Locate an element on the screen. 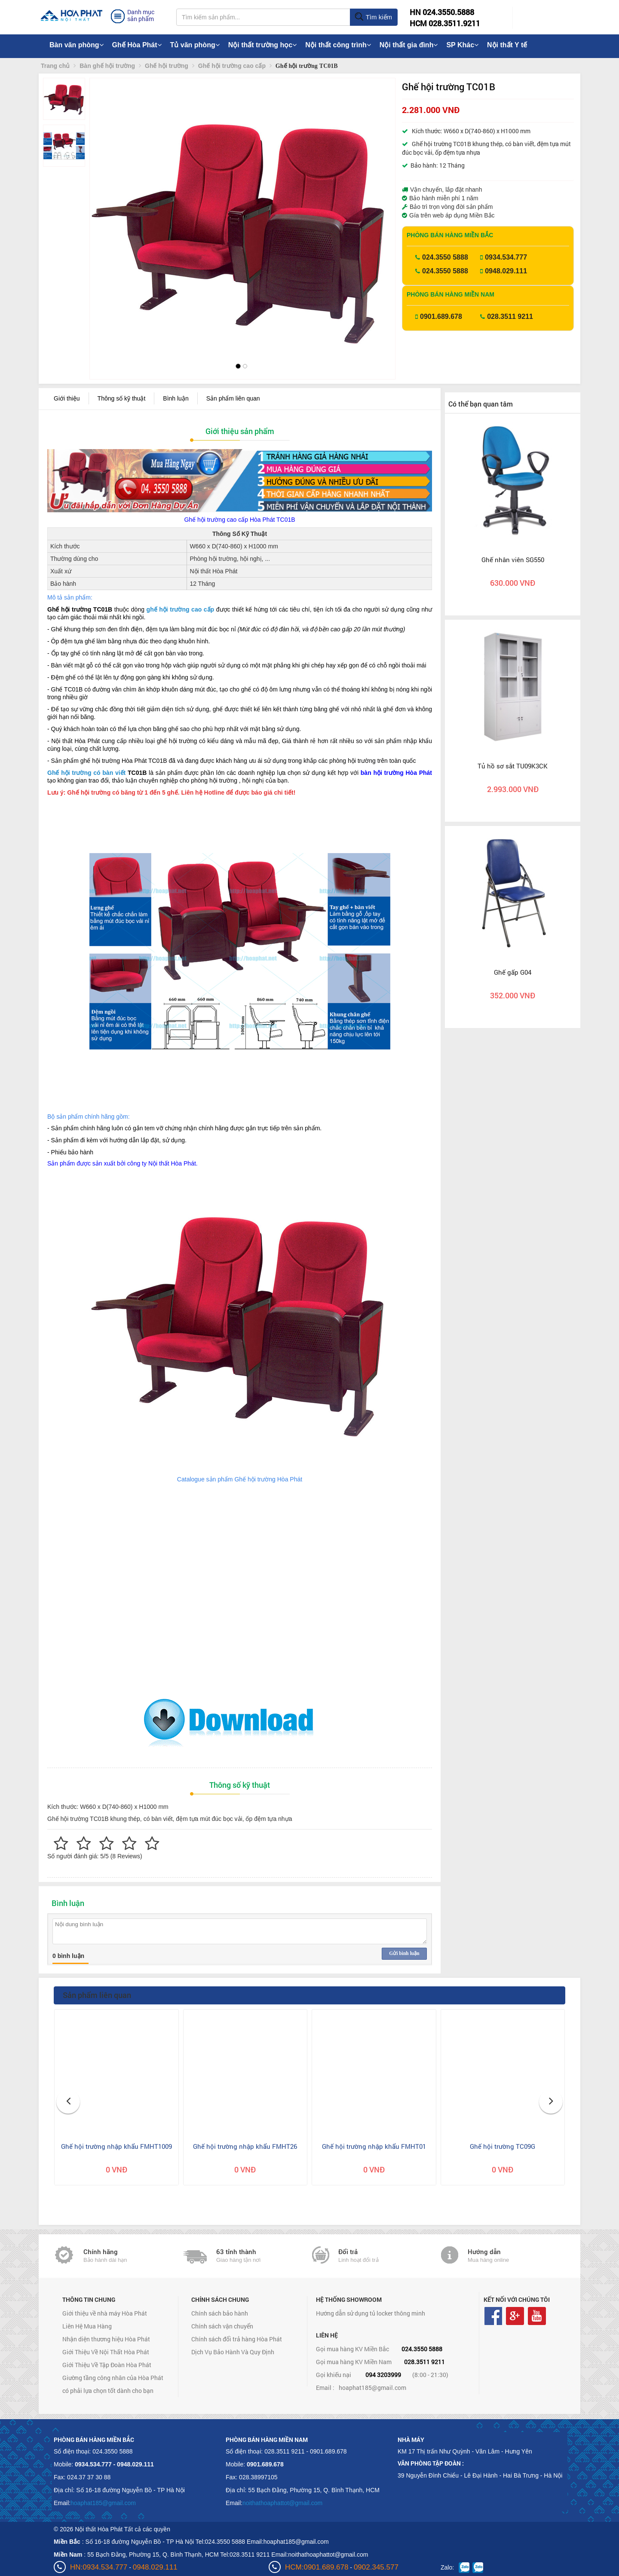  Liên Hệ Mua Hàng is located at coordinates (87, 2326).